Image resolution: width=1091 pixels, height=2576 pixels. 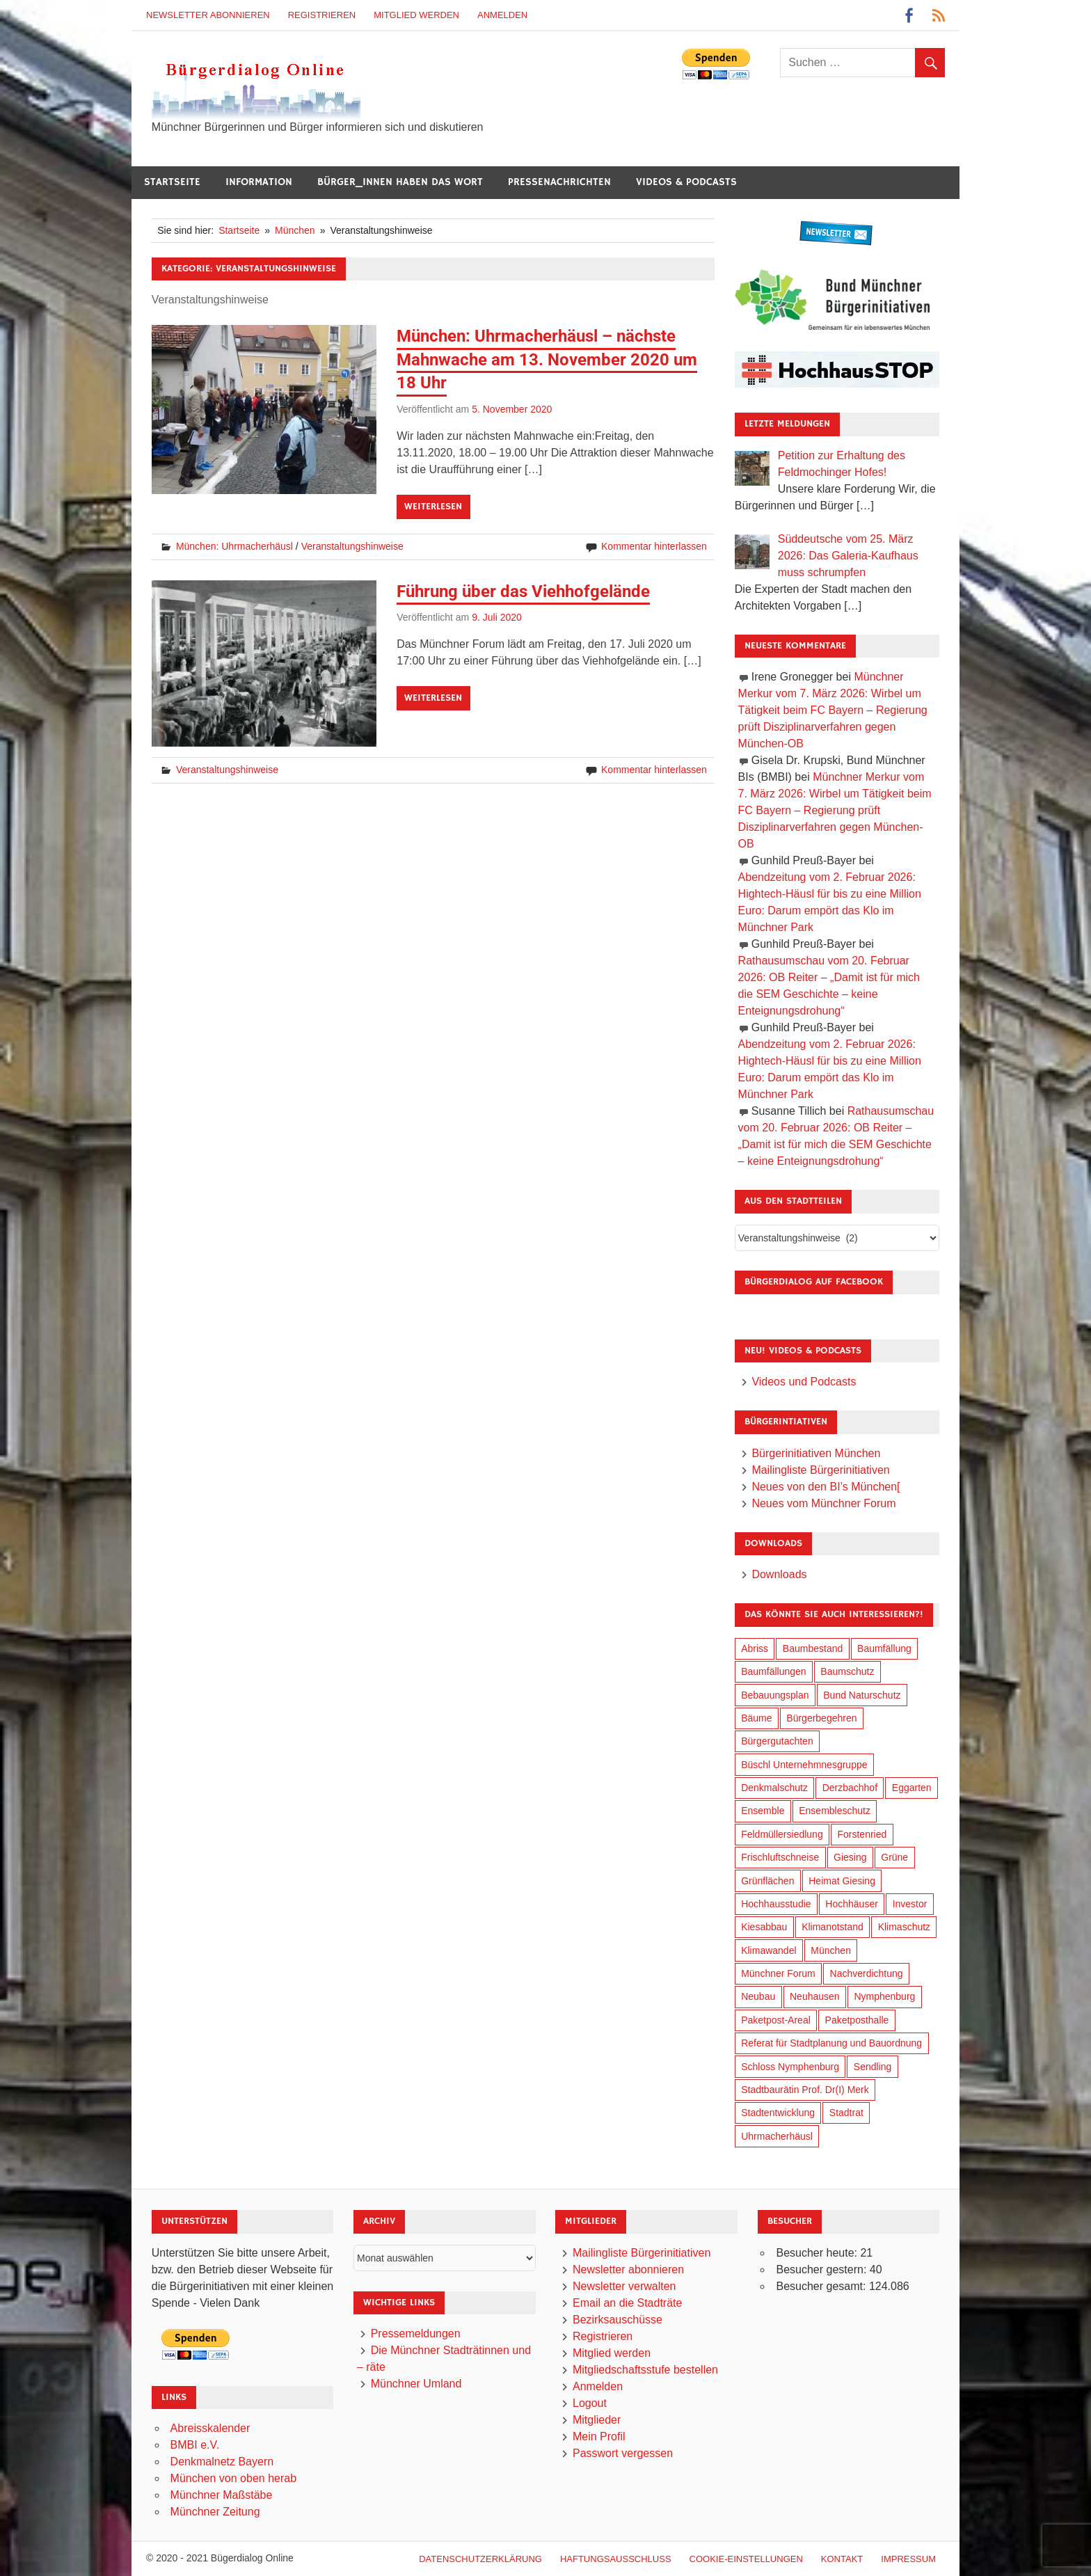 What do you see at coordinates (590, 2403) in the screenshot?
I see `Logout` at bounding box center [590, 2403].